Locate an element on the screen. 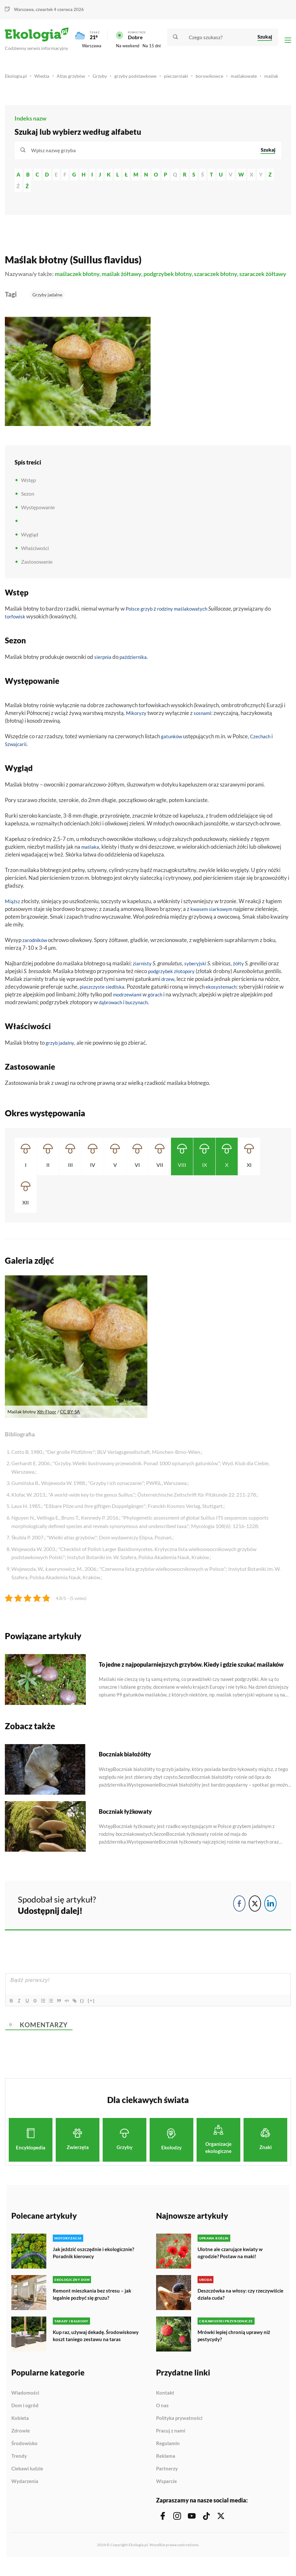  Wstęp is located at coordinates (28, 490).